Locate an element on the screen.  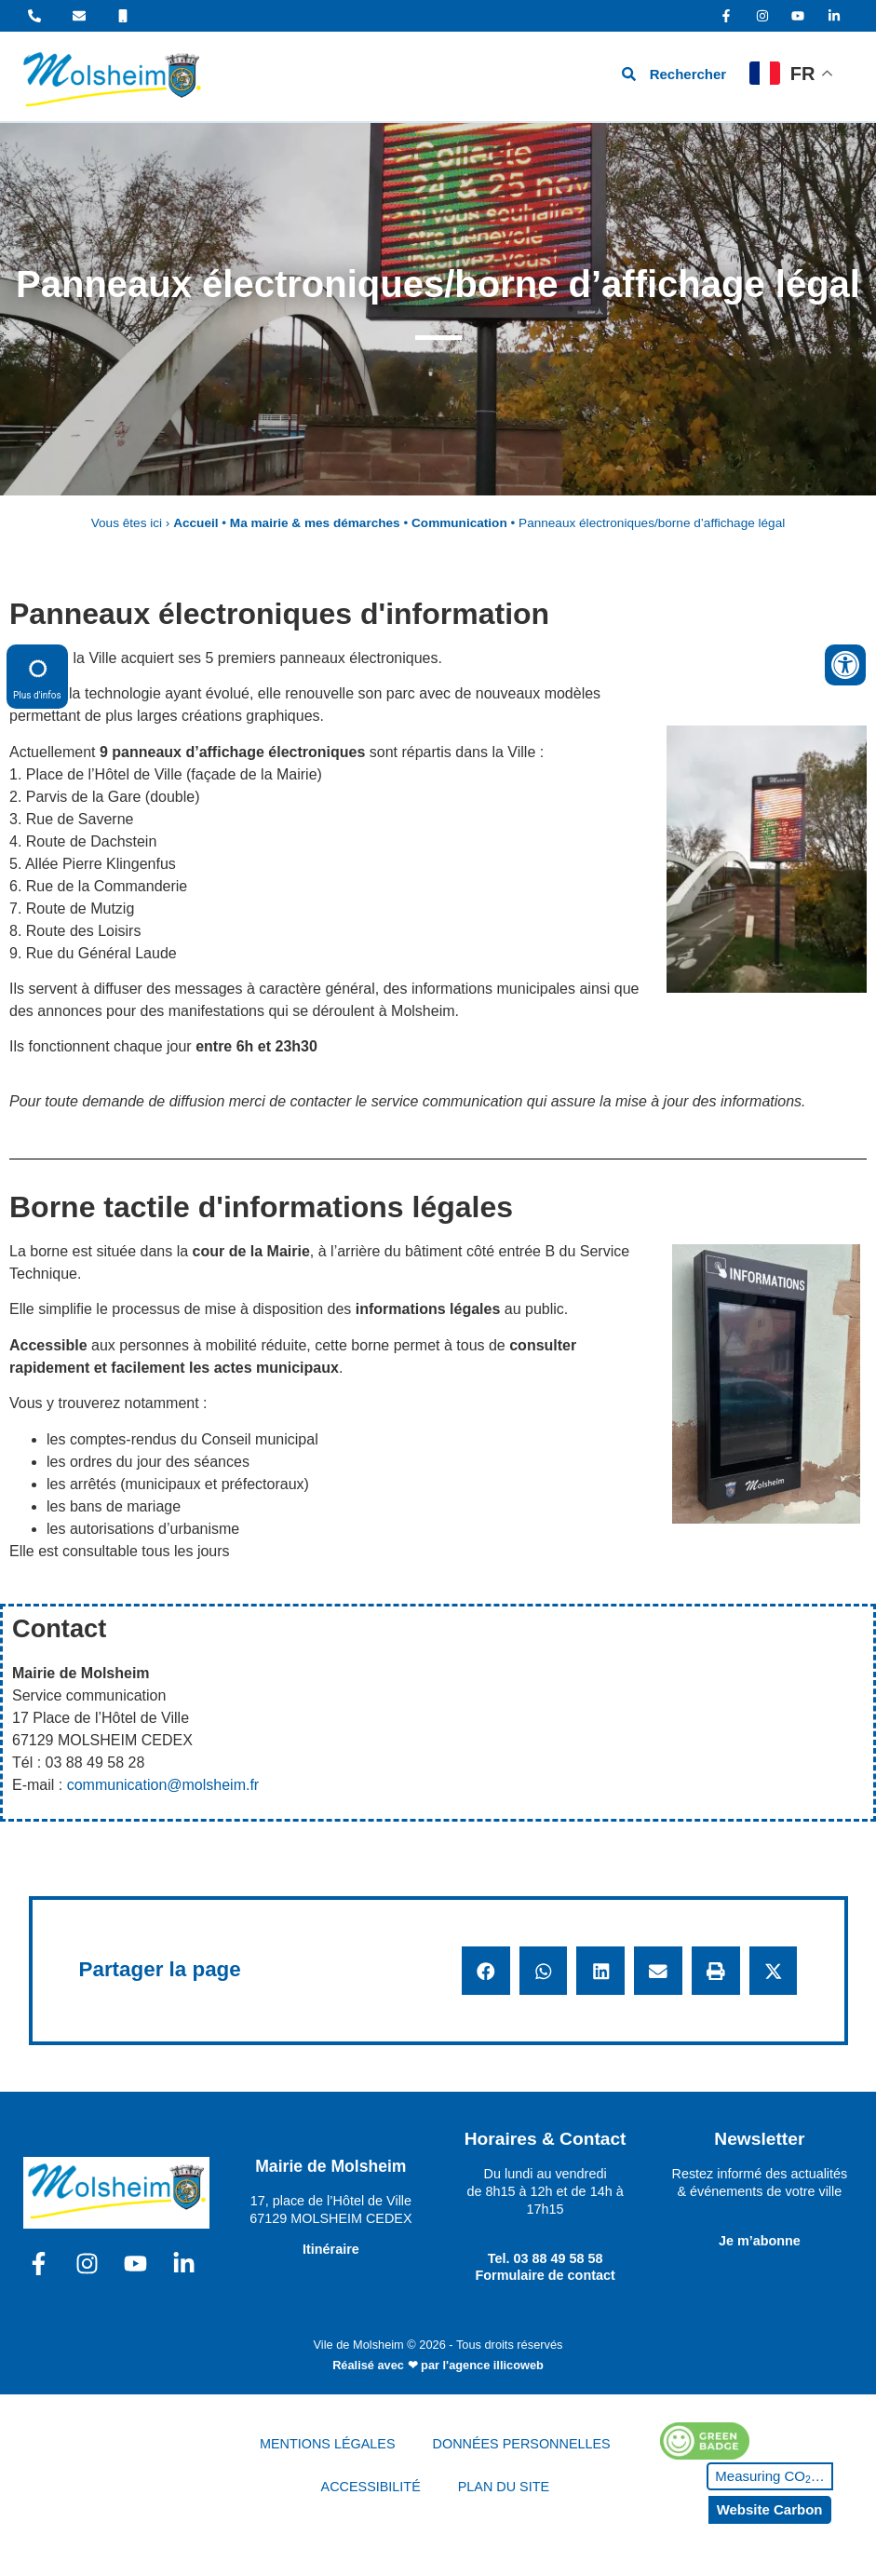
Ma mairie & mes démarches is located at coordinates (315, 523).